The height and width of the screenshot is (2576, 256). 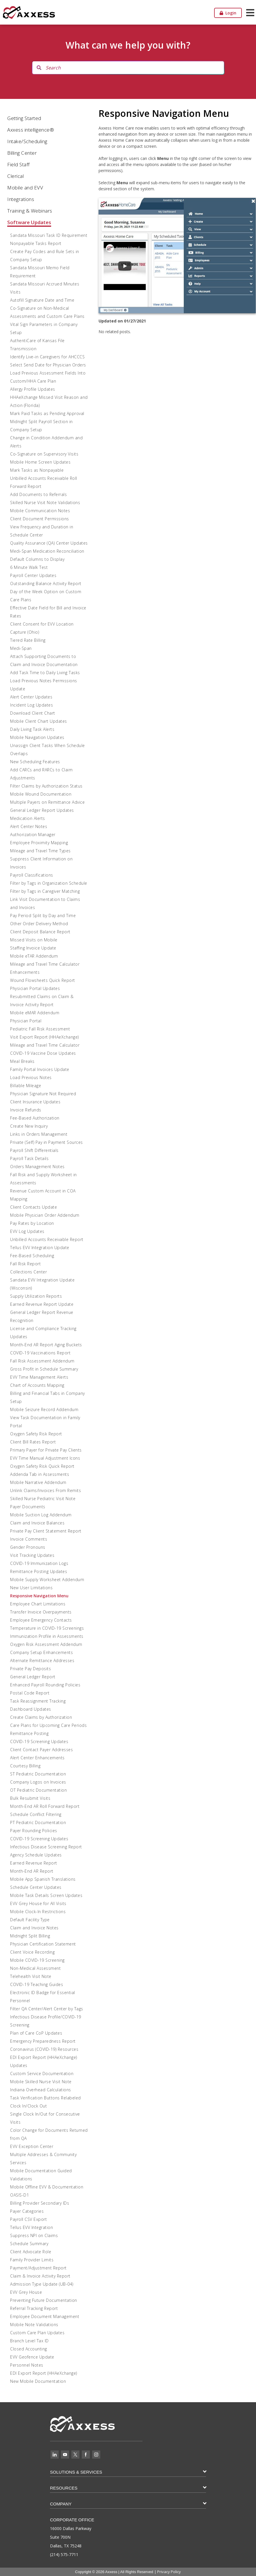 What do you see at coordinates (35, 761) in the screenshot?
I see `New Scheduling Features` at bounding box center [35, 761].